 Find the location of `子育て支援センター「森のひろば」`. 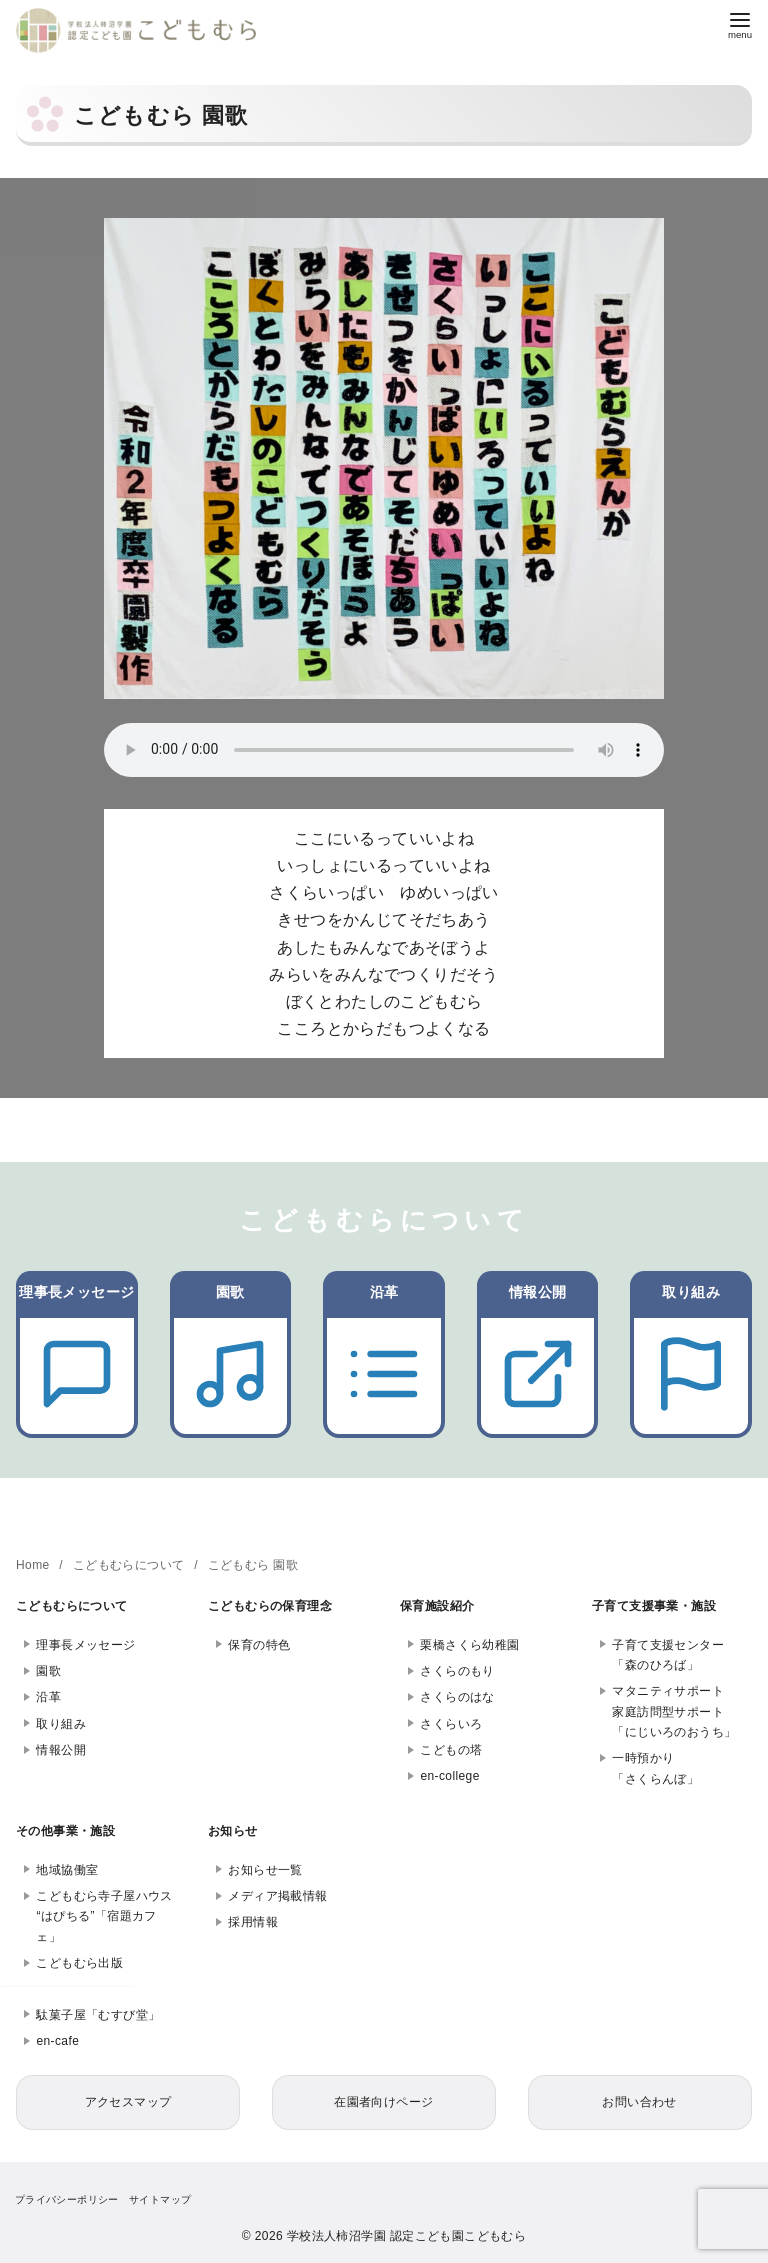

子育て支援センター「森のひろば」 is located at coordinates (668, 1655).